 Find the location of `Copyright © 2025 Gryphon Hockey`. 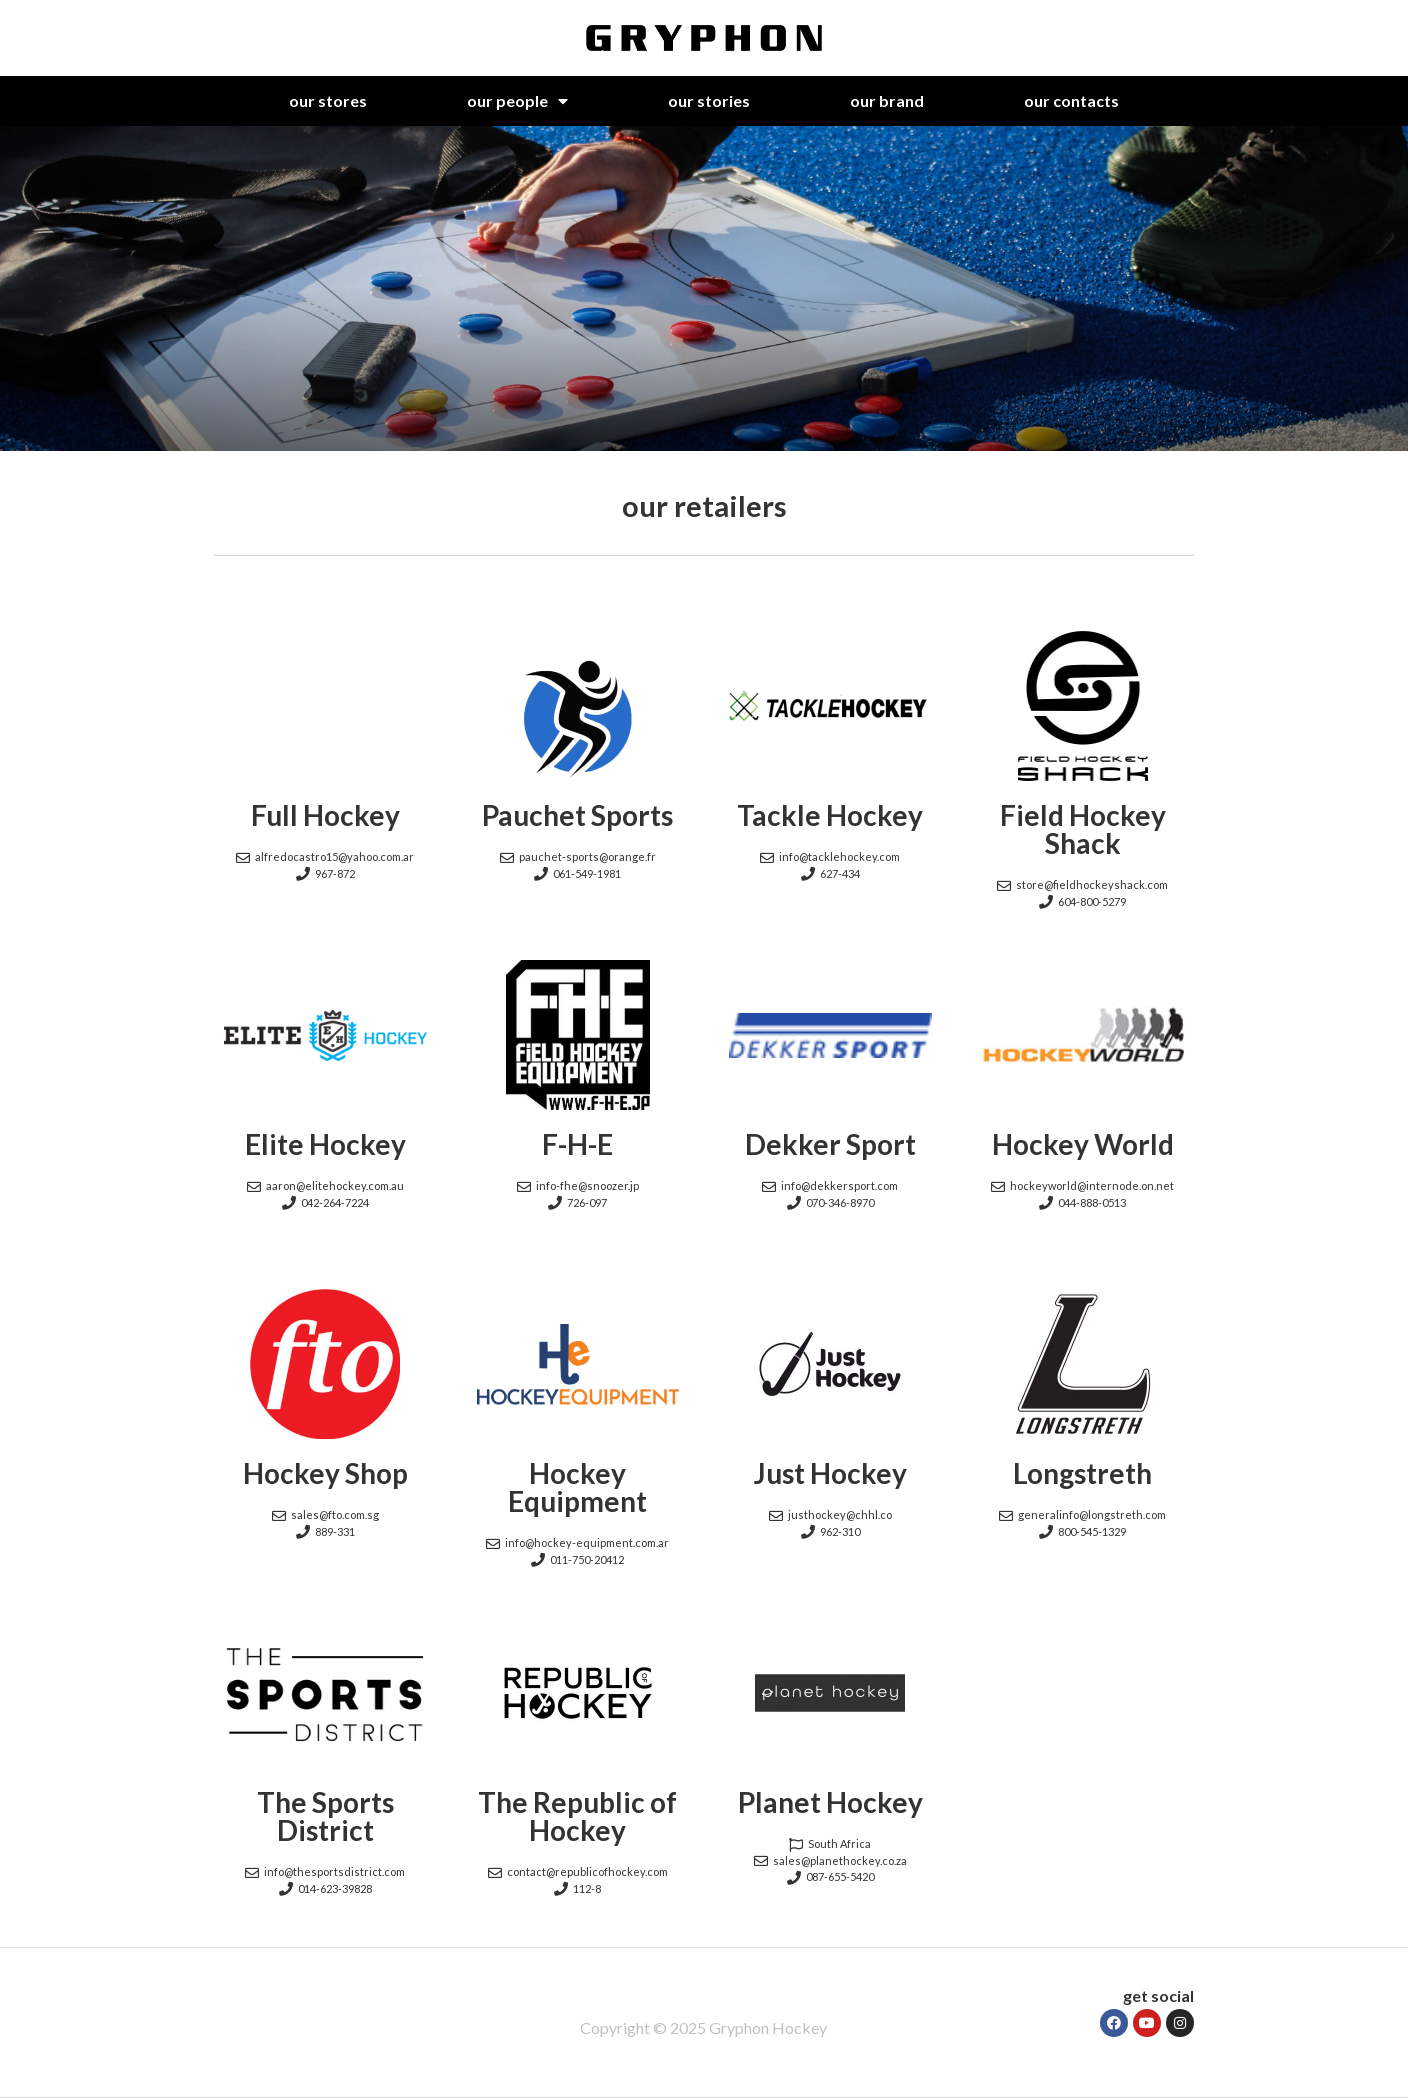

Copyright © 2025 Gryphon Hockey is located at coordinates (703, 2027).